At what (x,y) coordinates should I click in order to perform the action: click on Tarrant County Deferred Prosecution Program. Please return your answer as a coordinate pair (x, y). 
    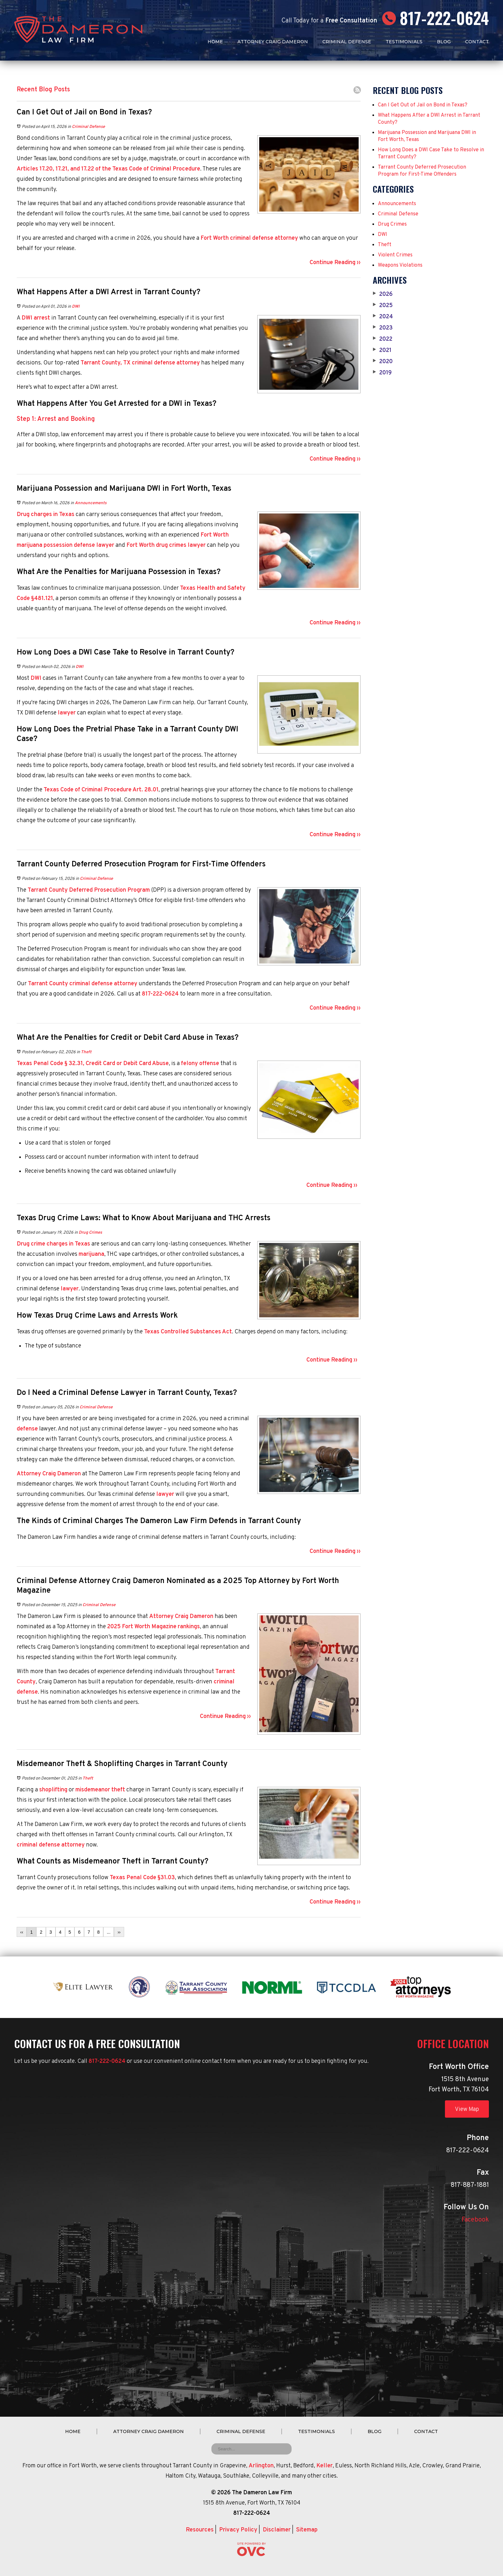
    Looking at the image, I should click on (89, 890).